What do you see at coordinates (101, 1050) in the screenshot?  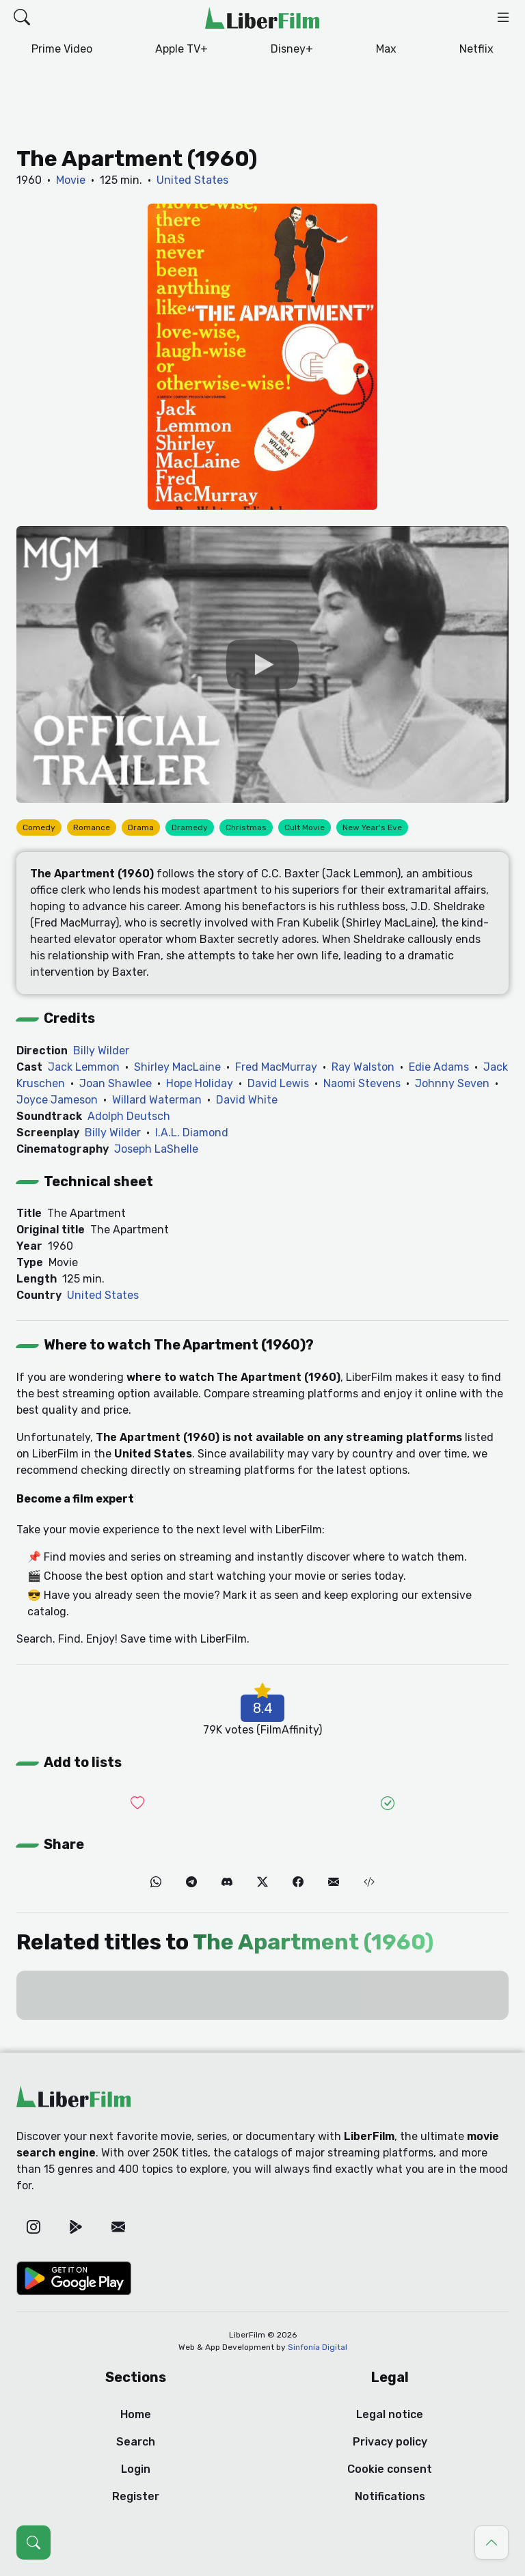 I see `Billy Wilder` at bounding box center [101, 1050].